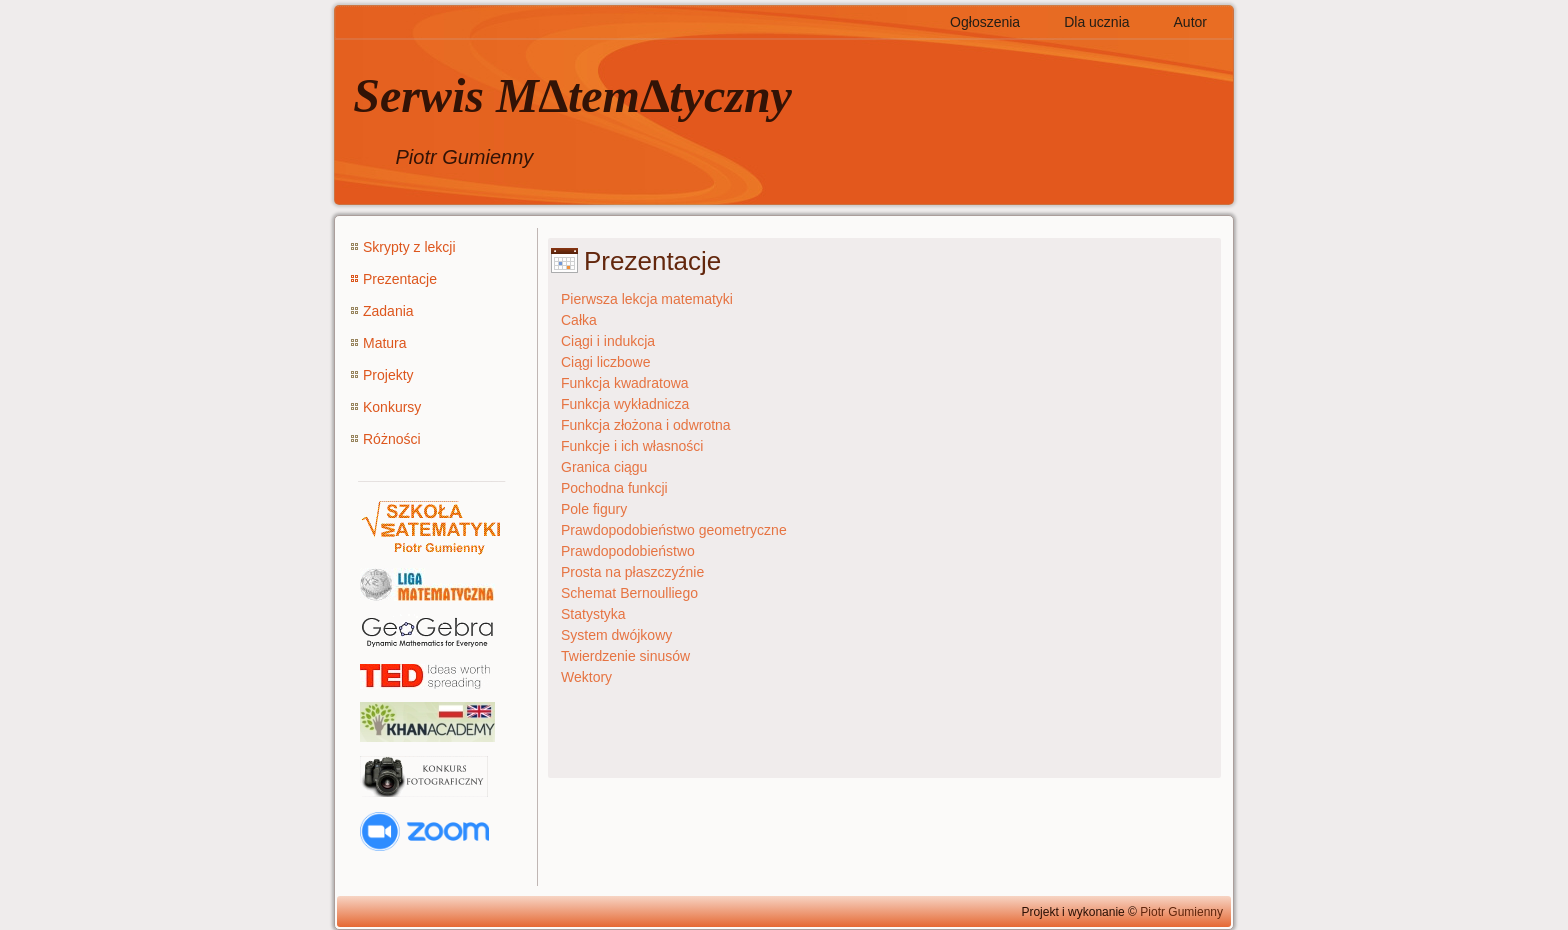  Describe the element at coordinates (614, 488) in the screenshot. I see `Pochodna funkcji` at that location.